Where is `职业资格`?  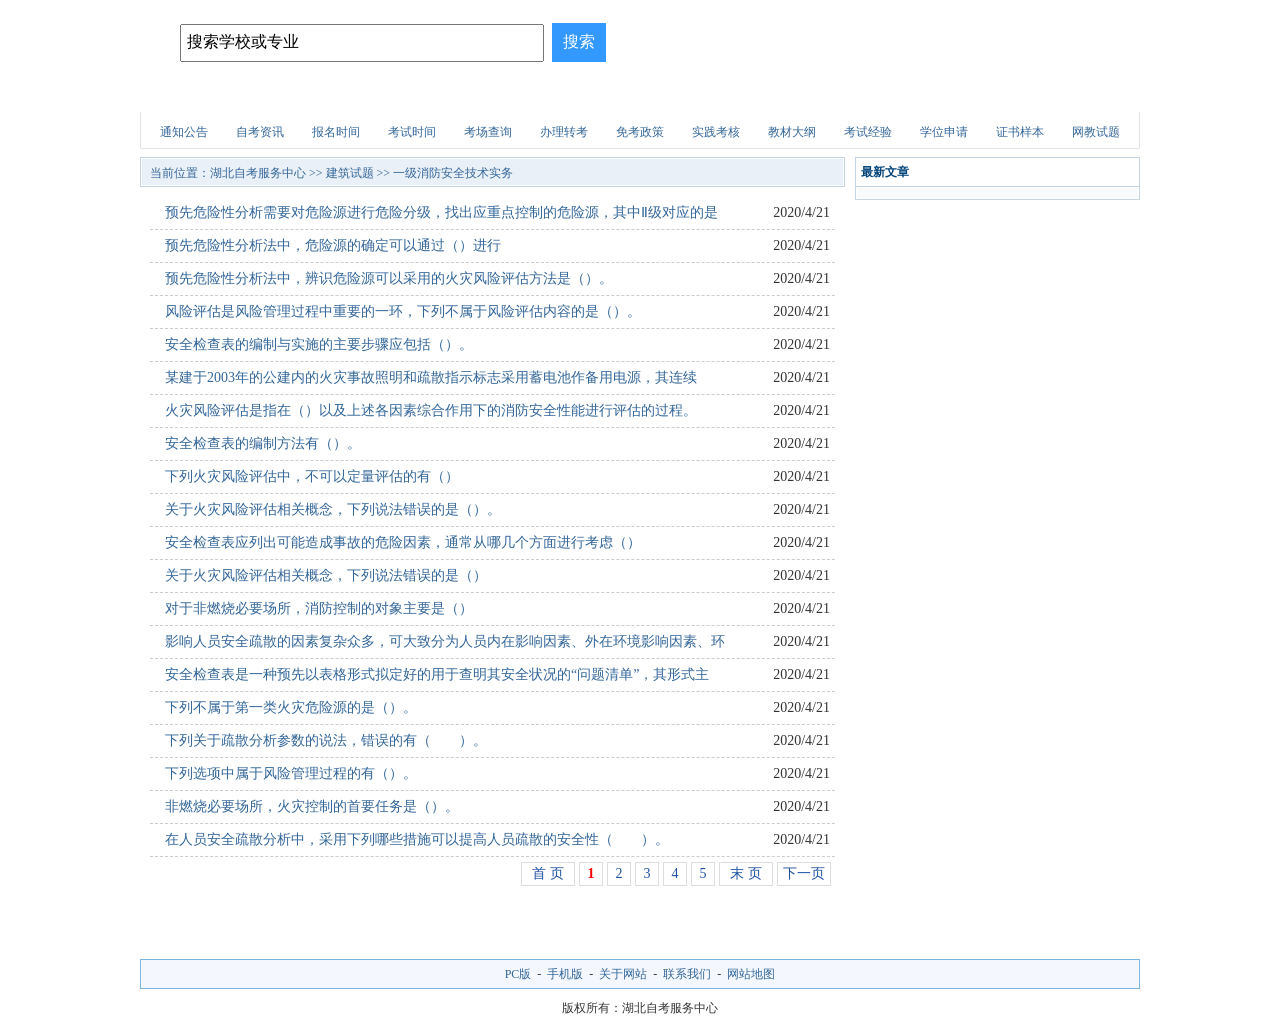 职业资格 is located at coordinates (727, 94).